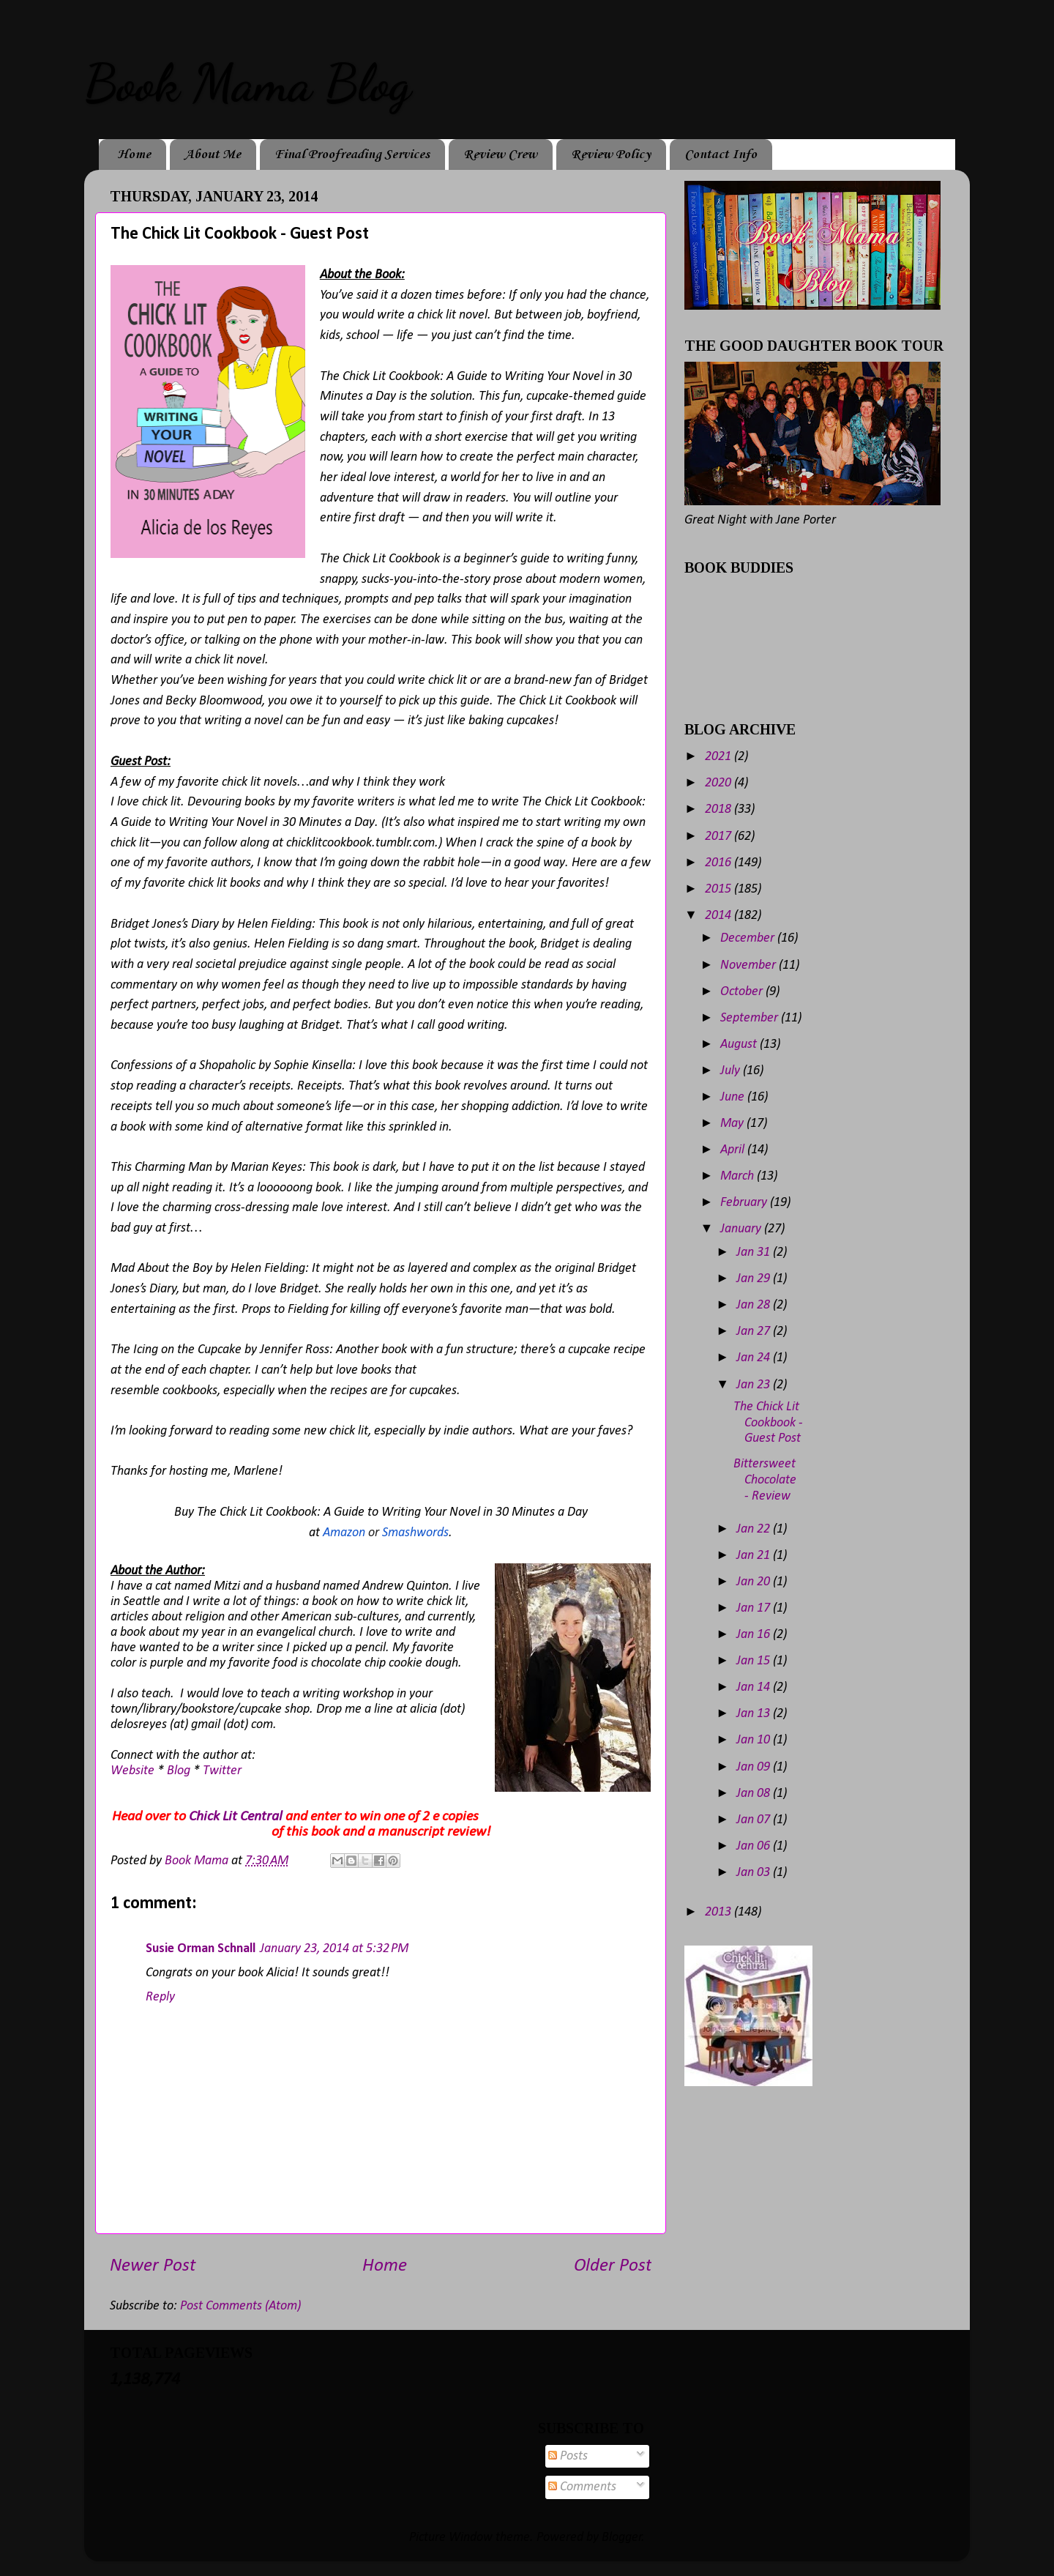 The height and width of the screenshot is (2576, 1054). I want to click on March, so click(738, 1176).